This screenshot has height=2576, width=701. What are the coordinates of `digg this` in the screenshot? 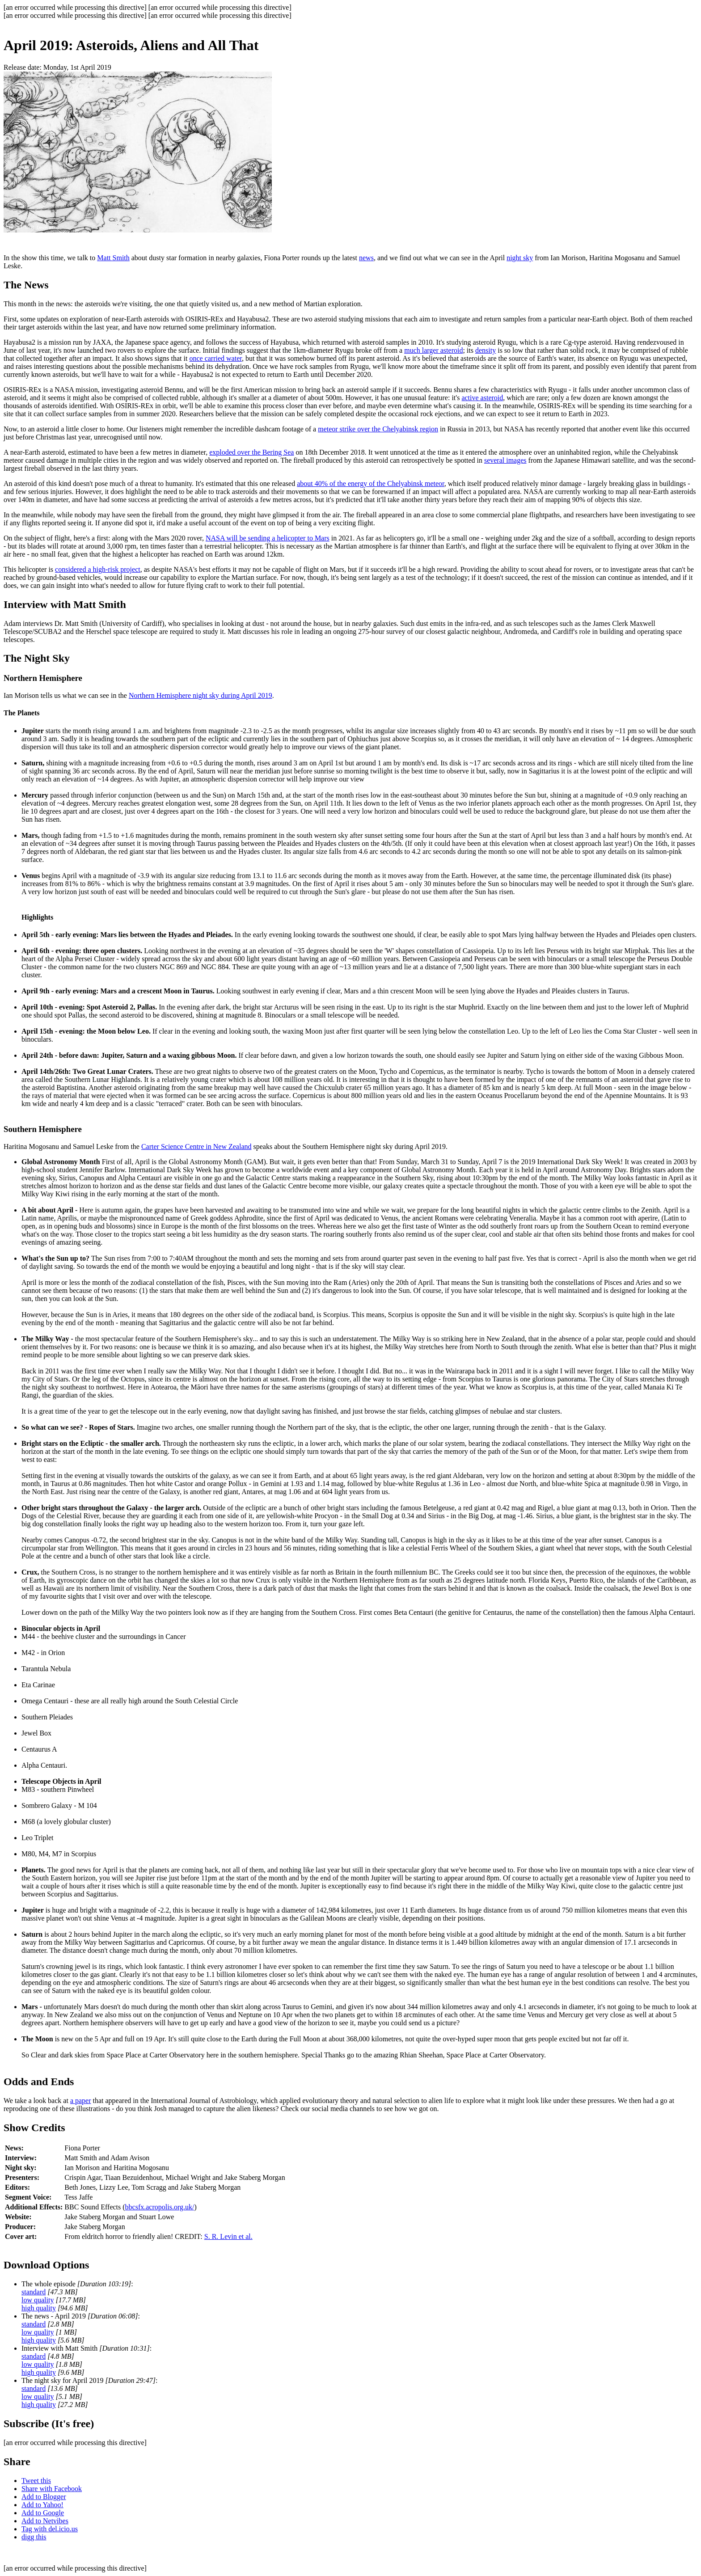 It's located at (33, 2537).